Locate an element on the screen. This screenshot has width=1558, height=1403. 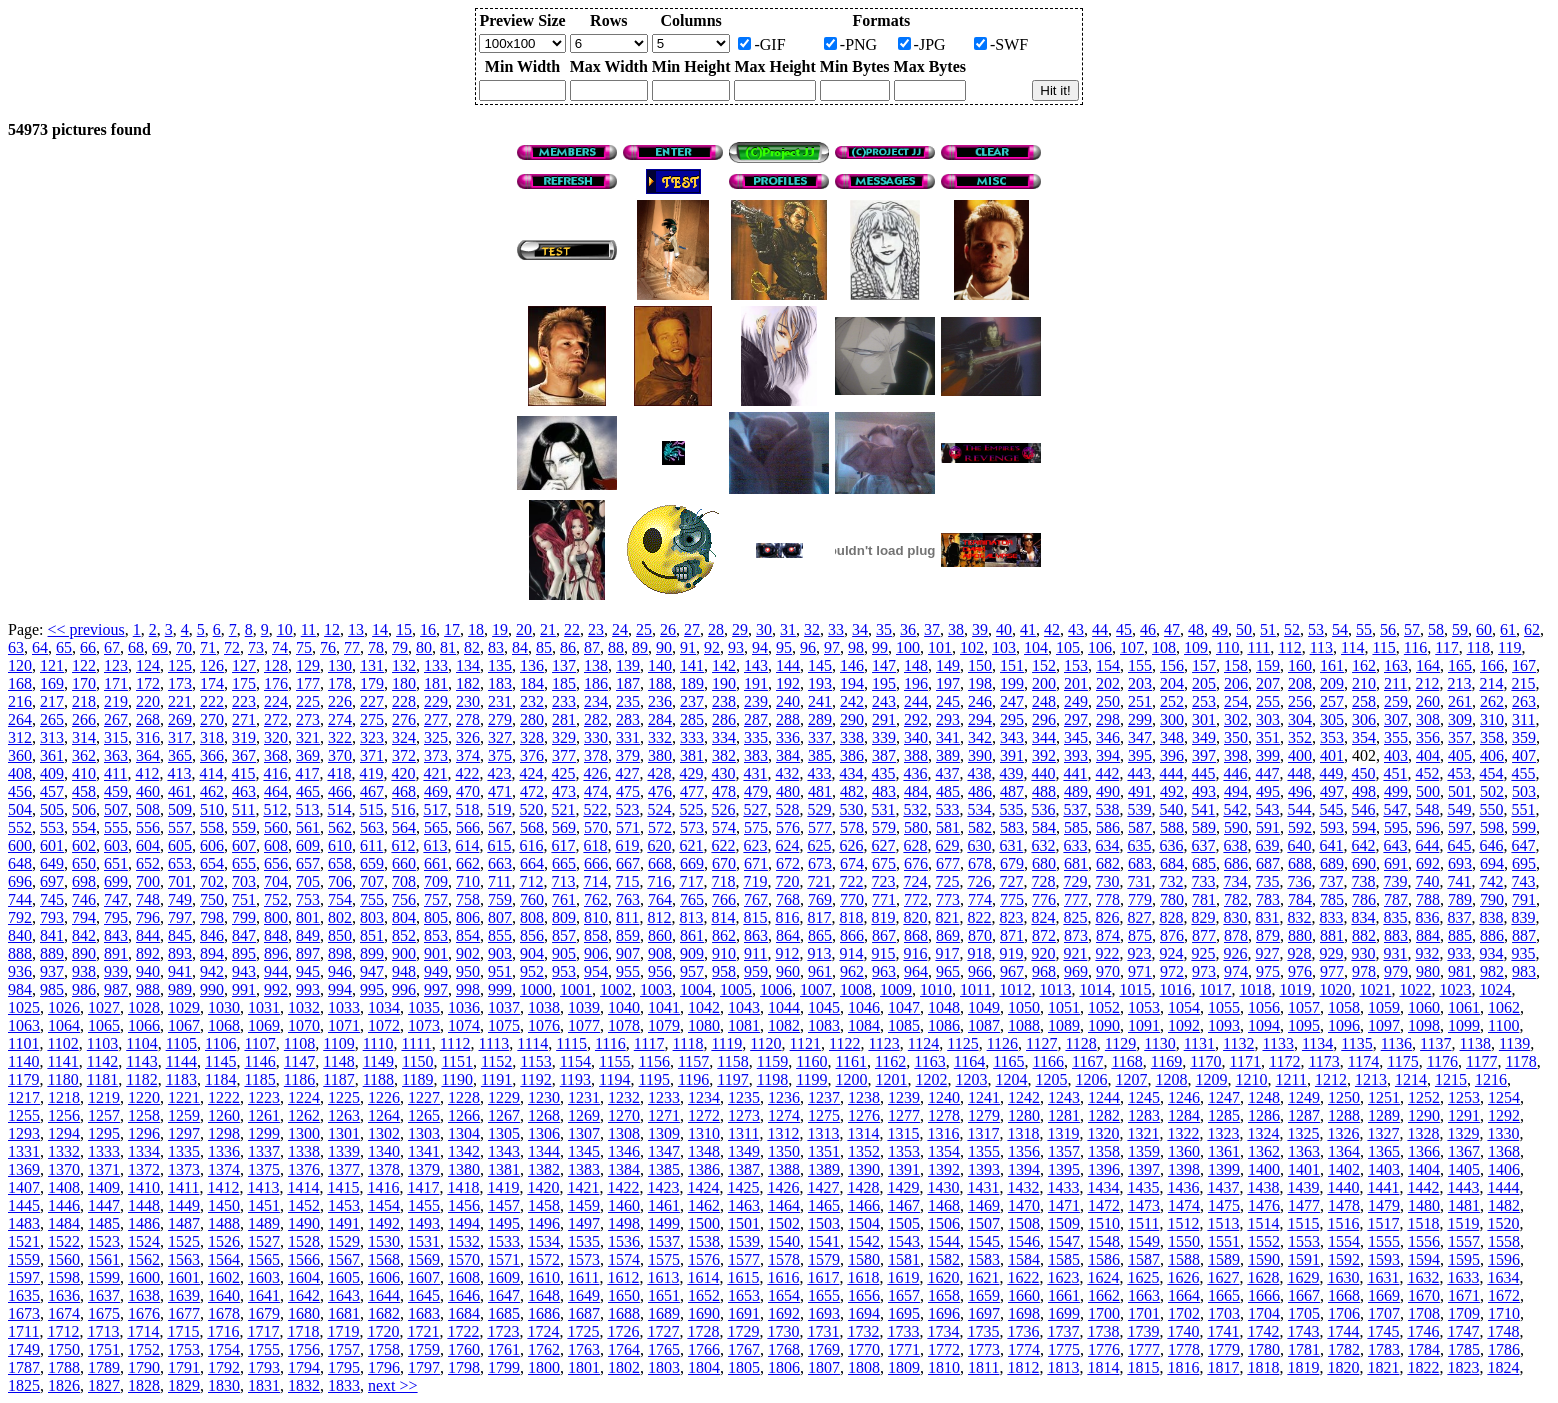
1075 is located at coordinates (504, 1025).